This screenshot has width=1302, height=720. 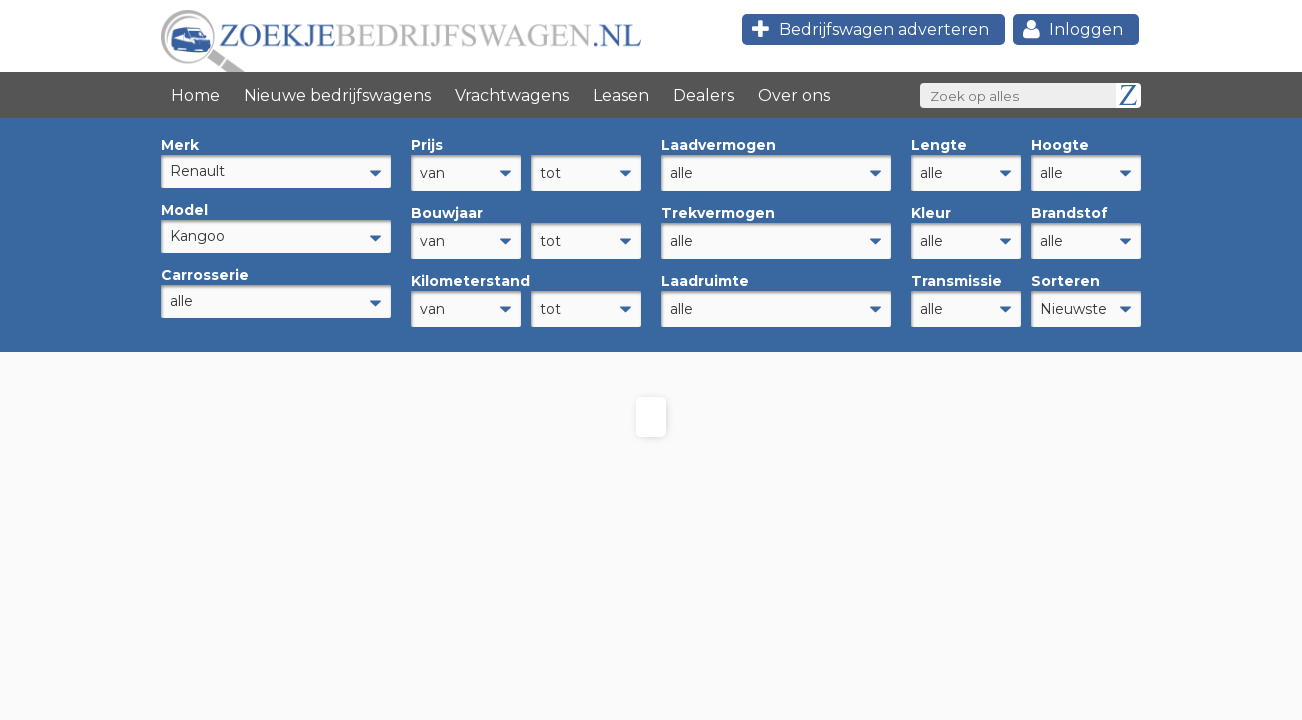 I want to click on Laadvermogen, so click(x=718, y=145).